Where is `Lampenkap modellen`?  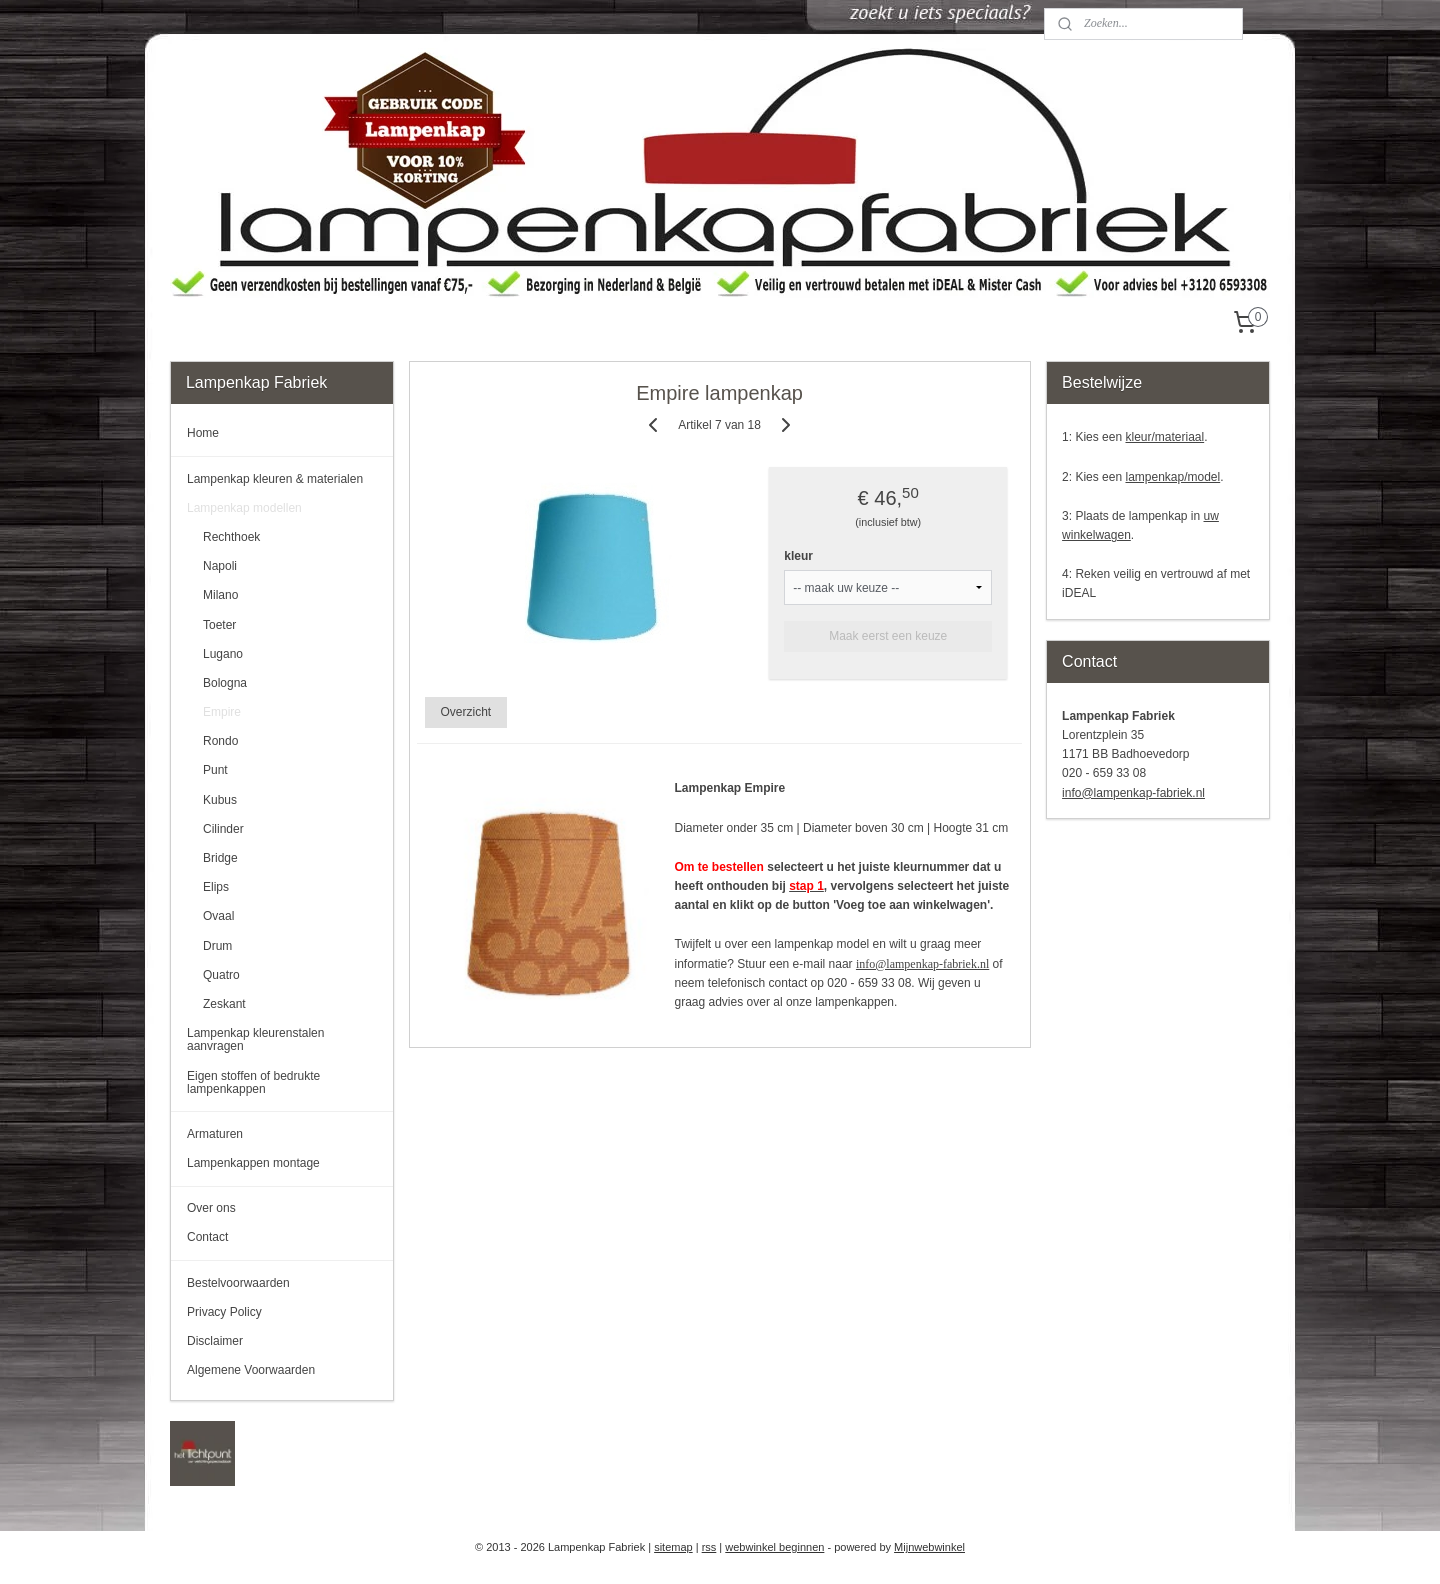
Lampenkap modellen is located at coordinates (244, 508).